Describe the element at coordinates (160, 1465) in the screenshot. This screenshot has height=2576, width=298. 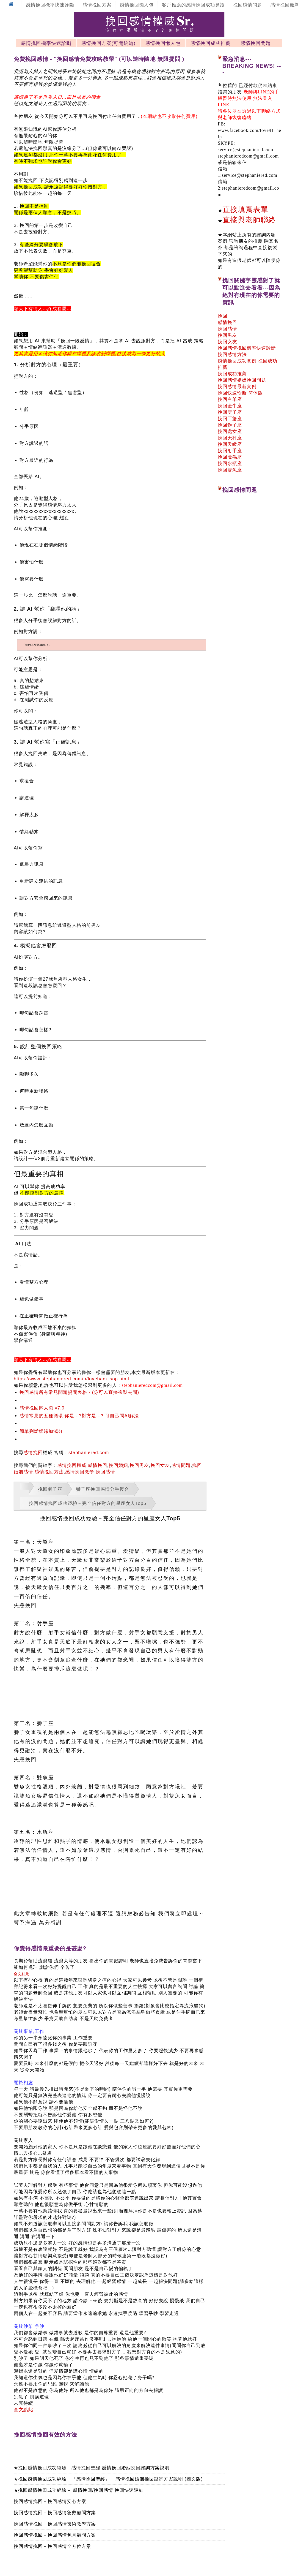
I see `挽回女友` at that location.